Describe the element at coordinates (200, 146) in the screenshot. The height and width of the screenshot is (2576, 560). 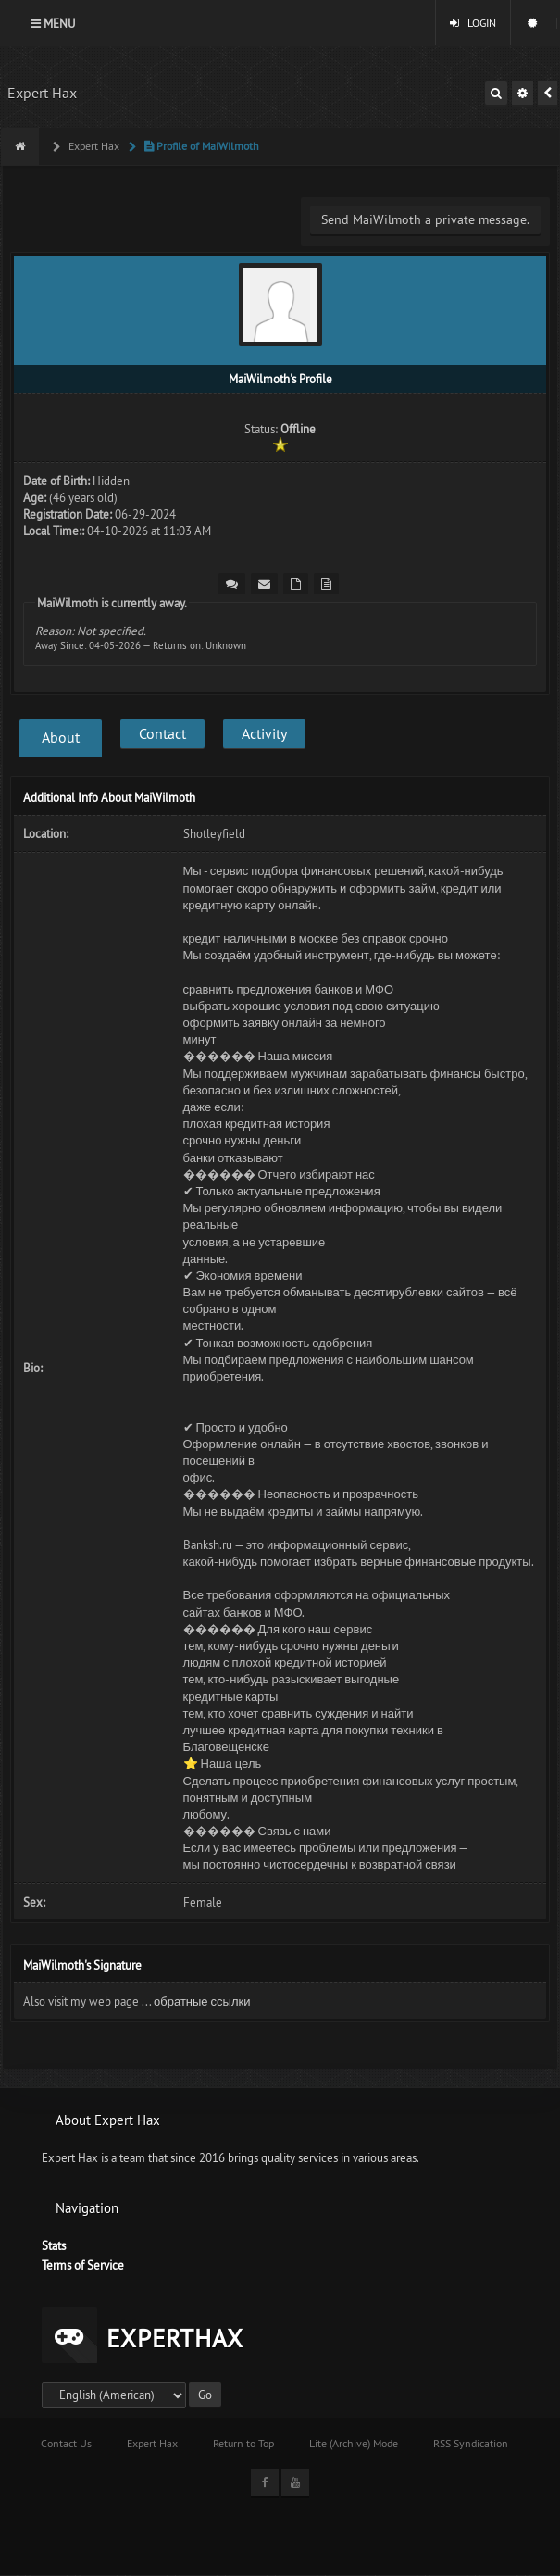
I see `Profile of MaiWilmoth` at that location.